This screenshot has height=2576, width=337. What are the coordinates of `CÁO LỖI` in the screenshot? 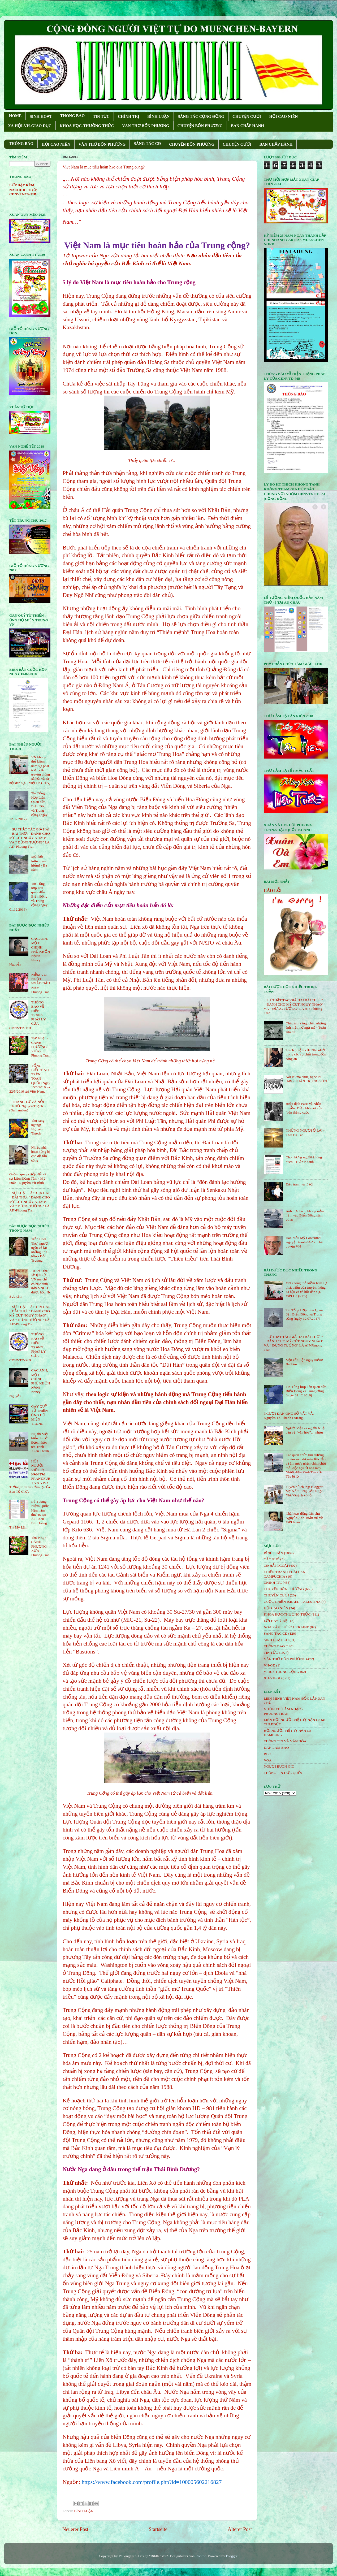 It's located at (273, 890).